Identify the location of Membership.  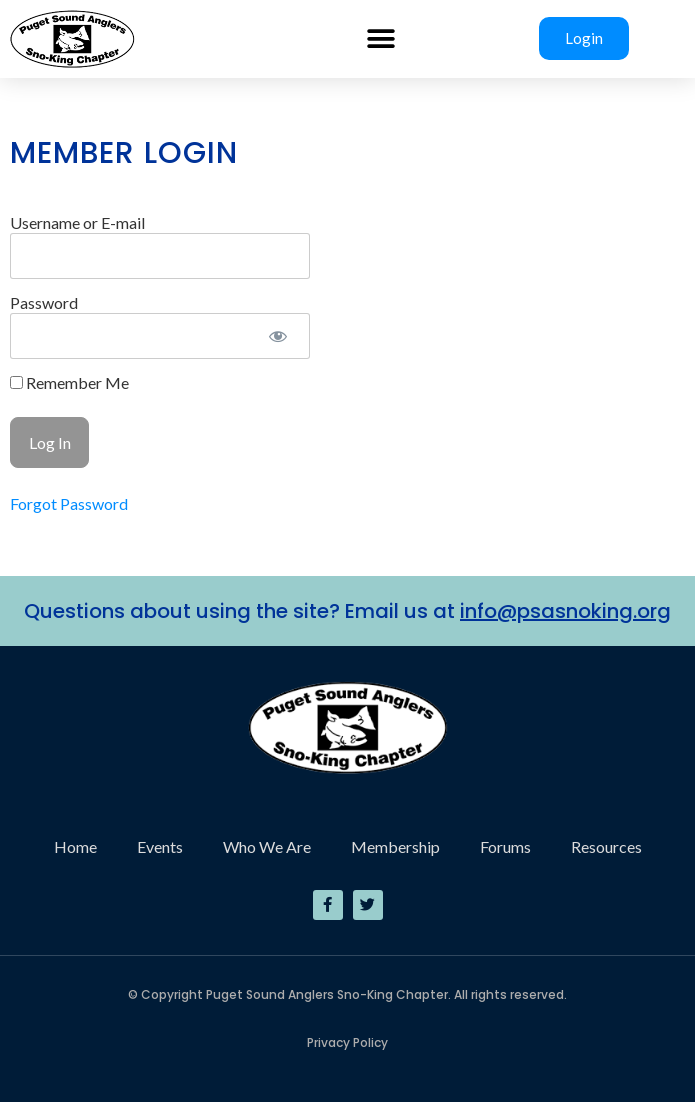
(395, 846).